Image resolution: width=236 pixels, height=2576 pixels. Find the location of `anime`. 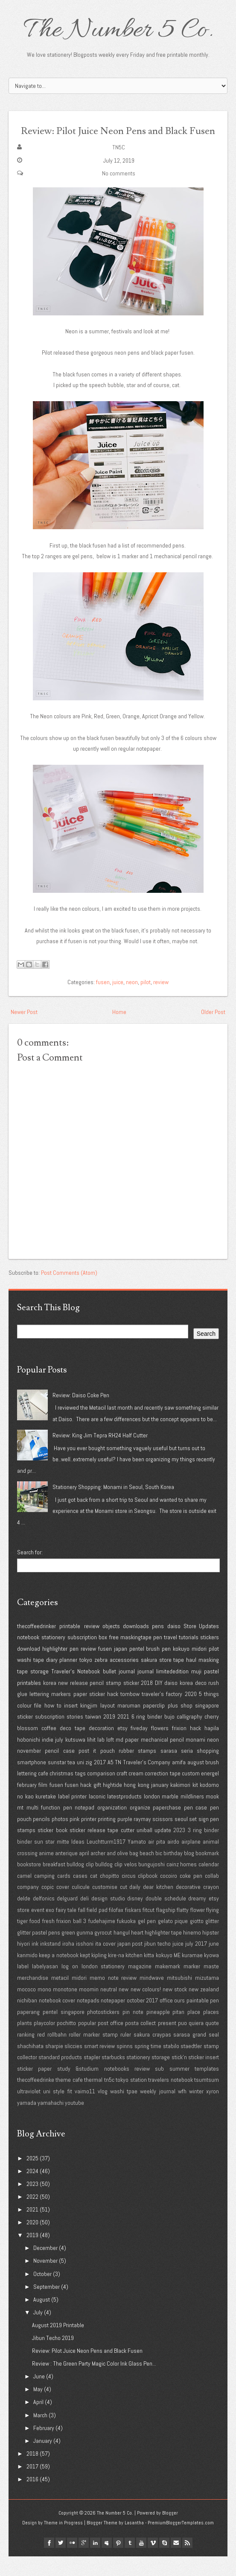

anime is located at coordinates (46, 1872).